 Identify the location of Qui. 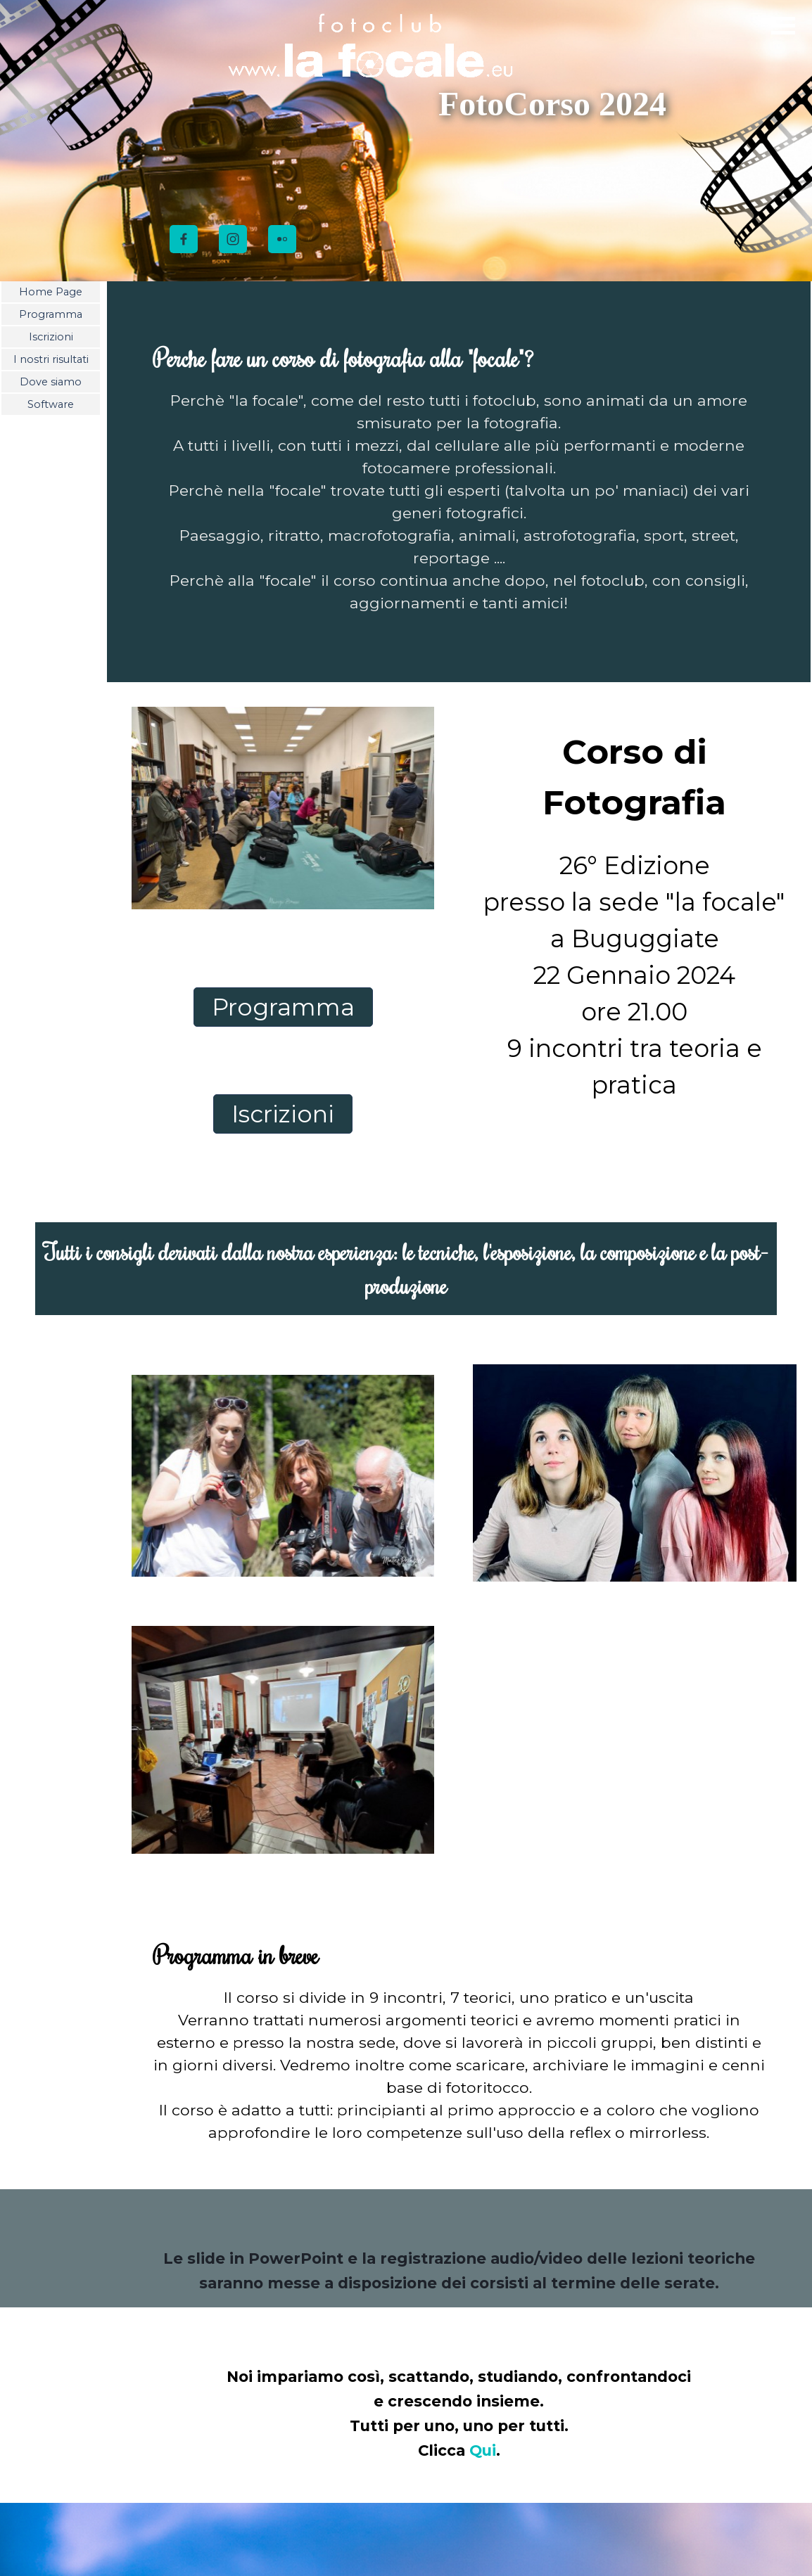
(482, 2450).